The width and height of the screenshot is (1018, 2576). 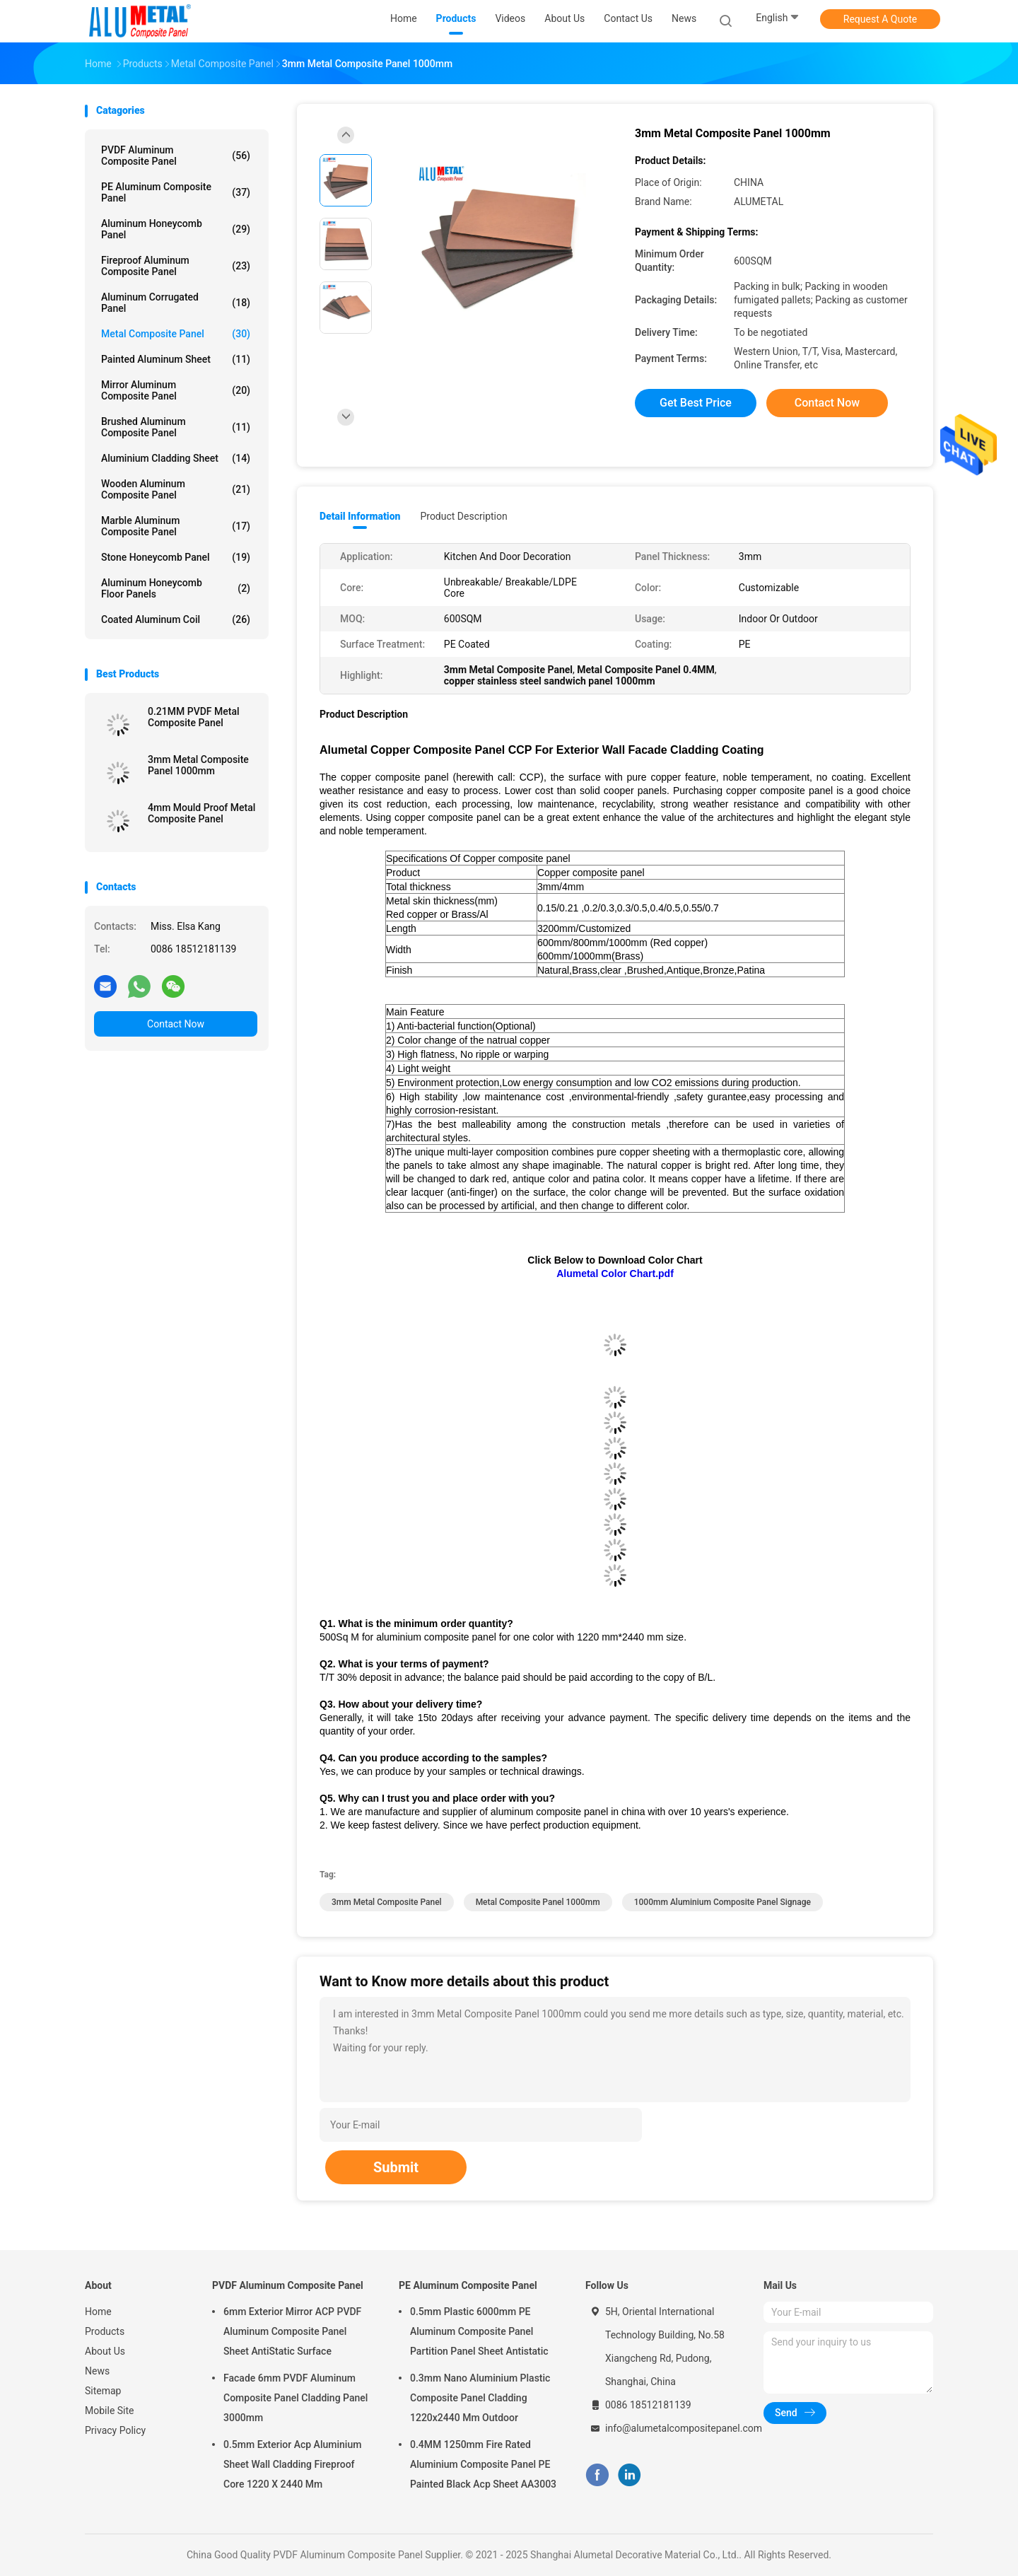 What do you see at coordinates (483, 2464) in the screenshot?
I see `0.4MM 1250mm Fire Rated Aluminium Composite Panel PE Painted Black Acp Sheet AA3003` at bounding box center [483, 2464].